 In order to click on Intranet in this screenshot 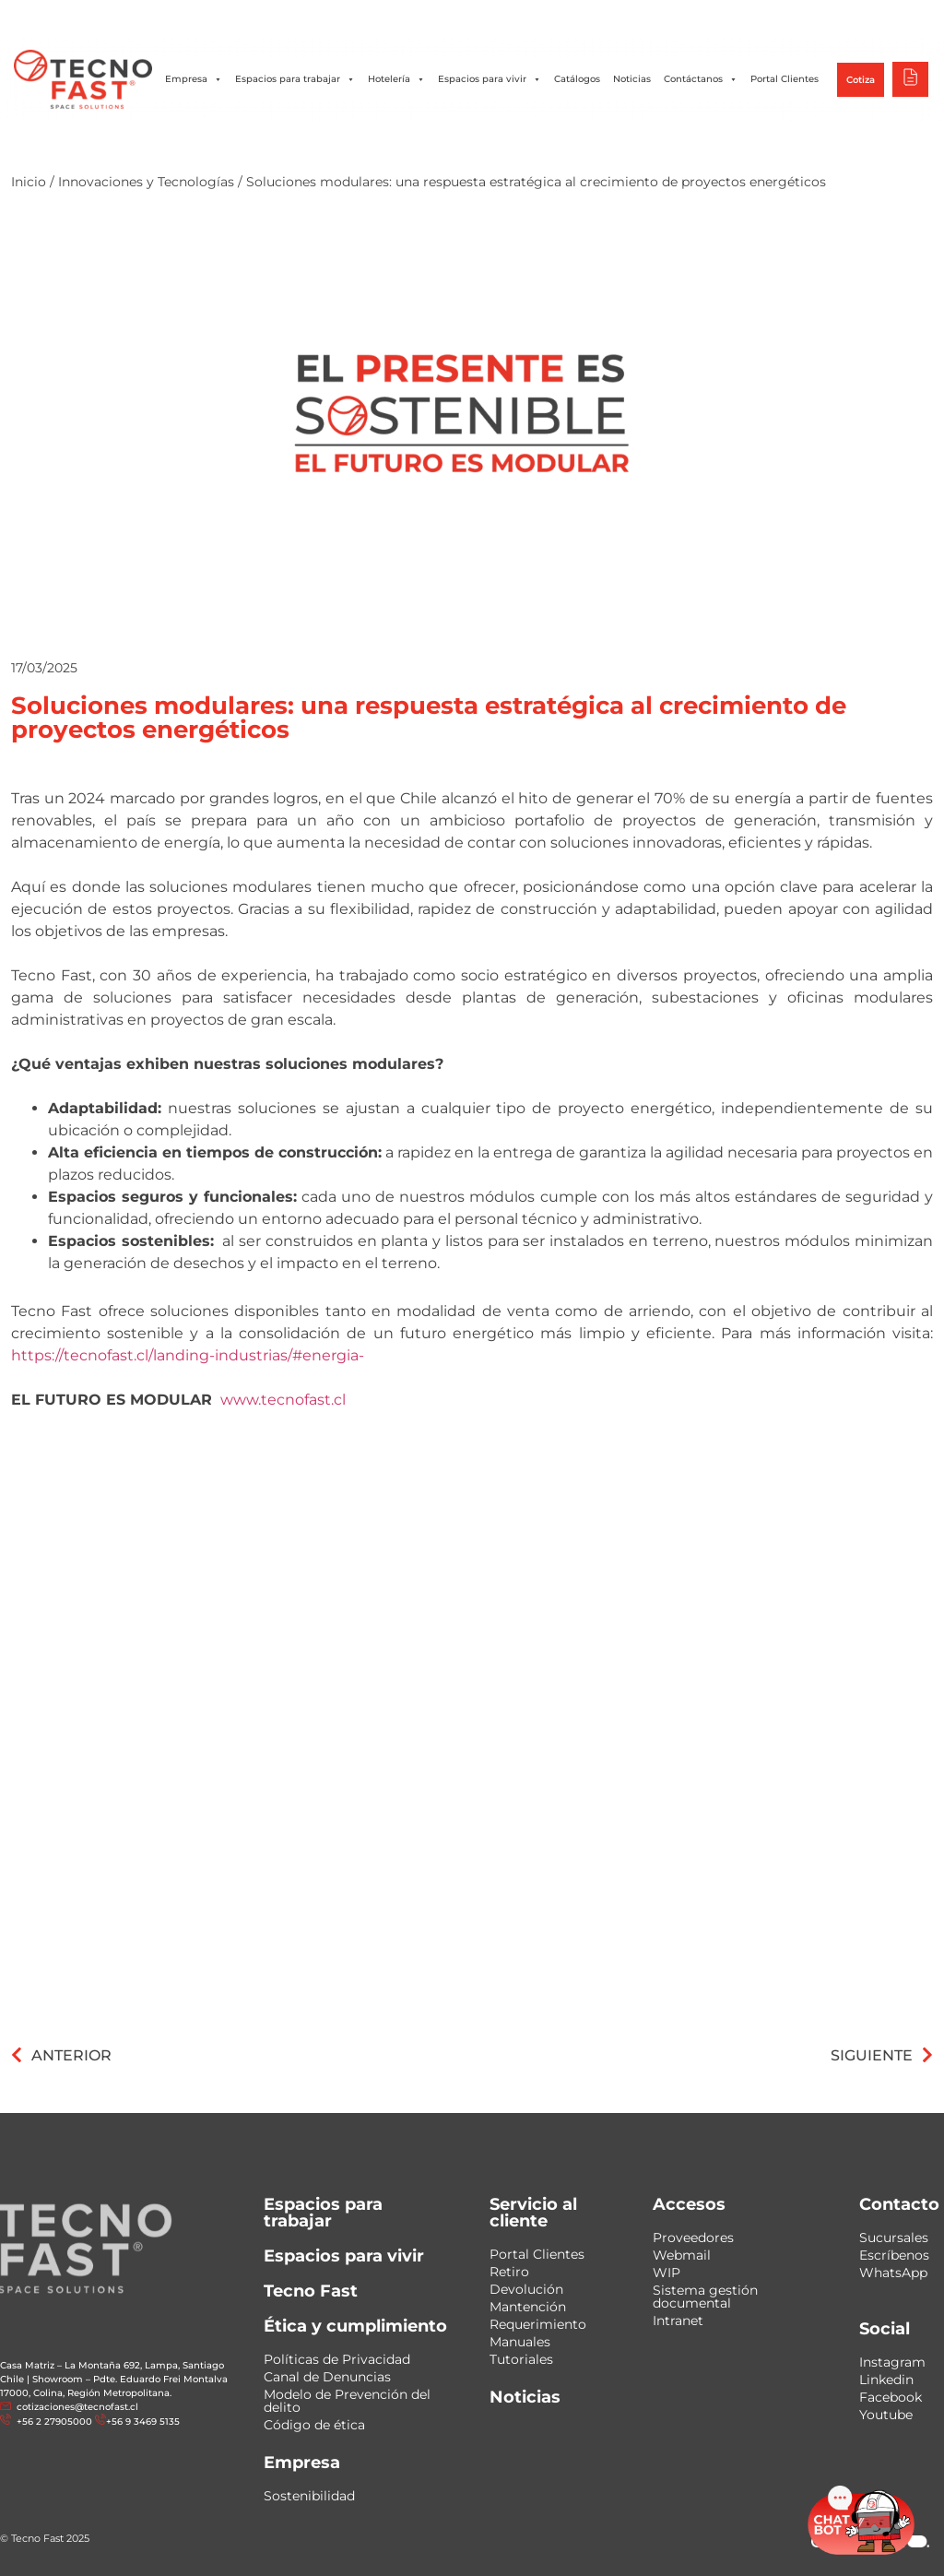, I will do `click(678, 2320)`.